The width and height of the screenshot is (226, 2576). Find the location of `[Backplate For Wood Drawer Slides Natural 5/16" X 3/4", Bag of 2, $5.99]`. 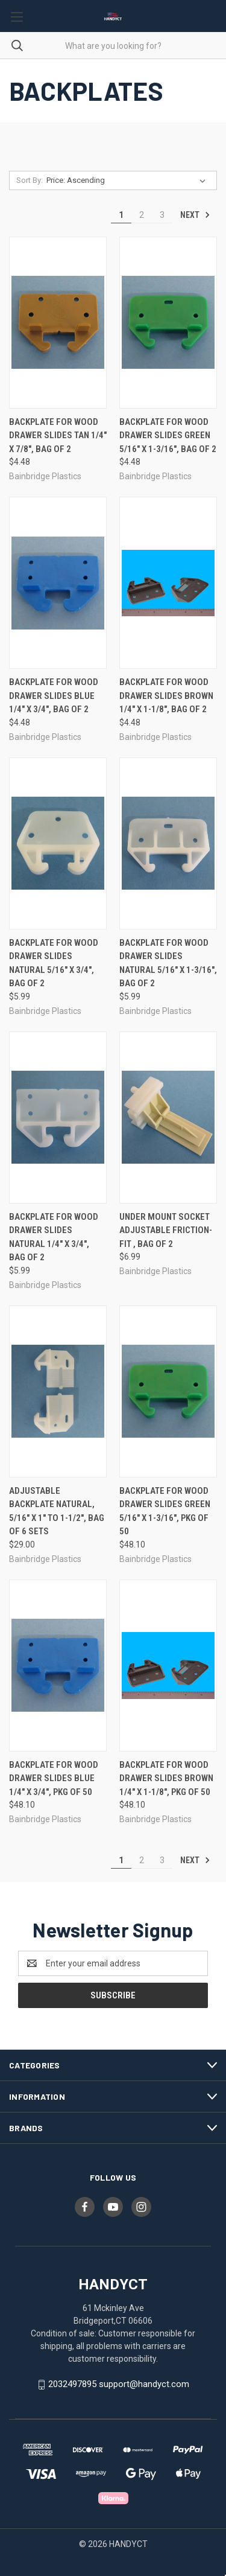

[Backplate For Wood Drawer Slides Natural 5/16" X 3/4", Bag of 2, $5.99] is located at coordinates (57, 843).